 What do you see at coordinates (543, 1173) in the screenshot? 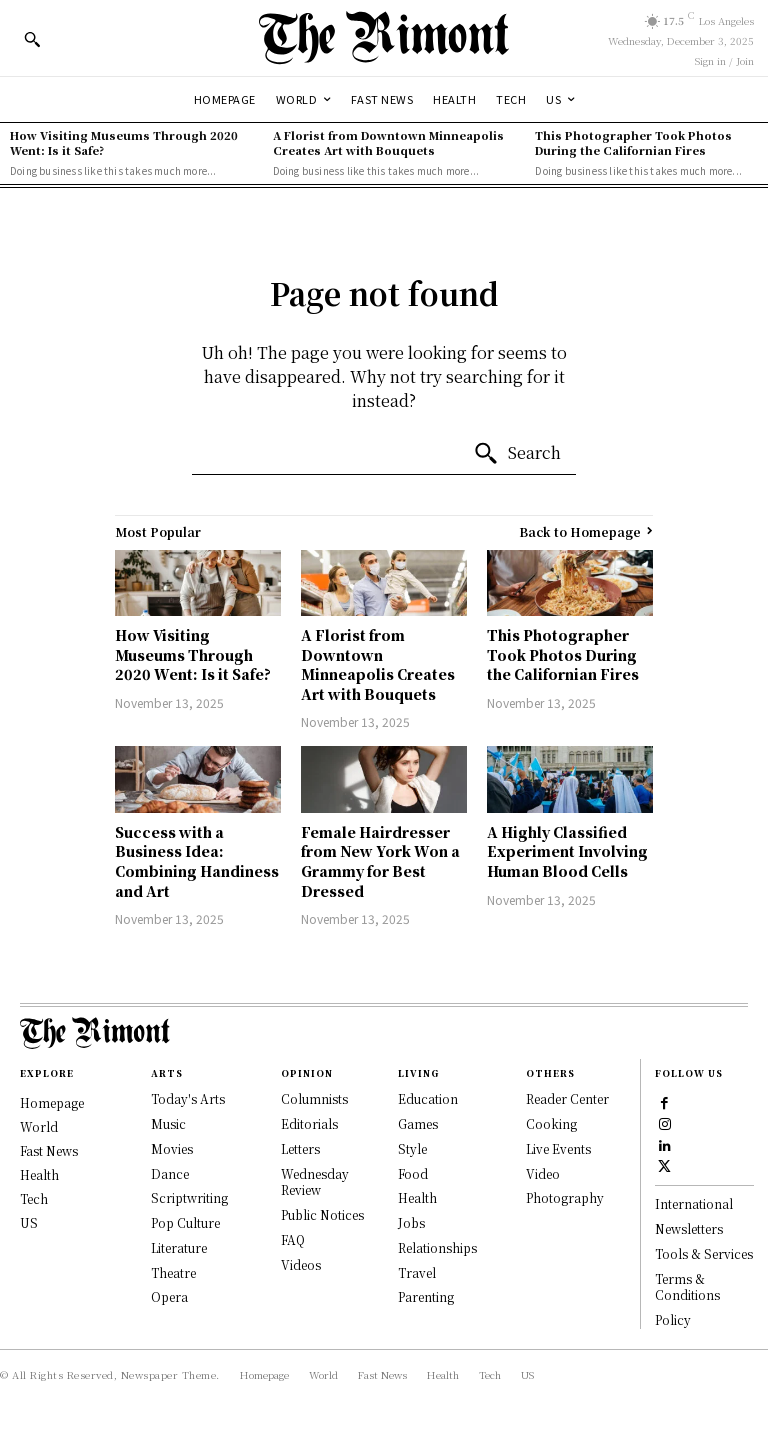
I see `Video` at bounding box center [543, 1173].